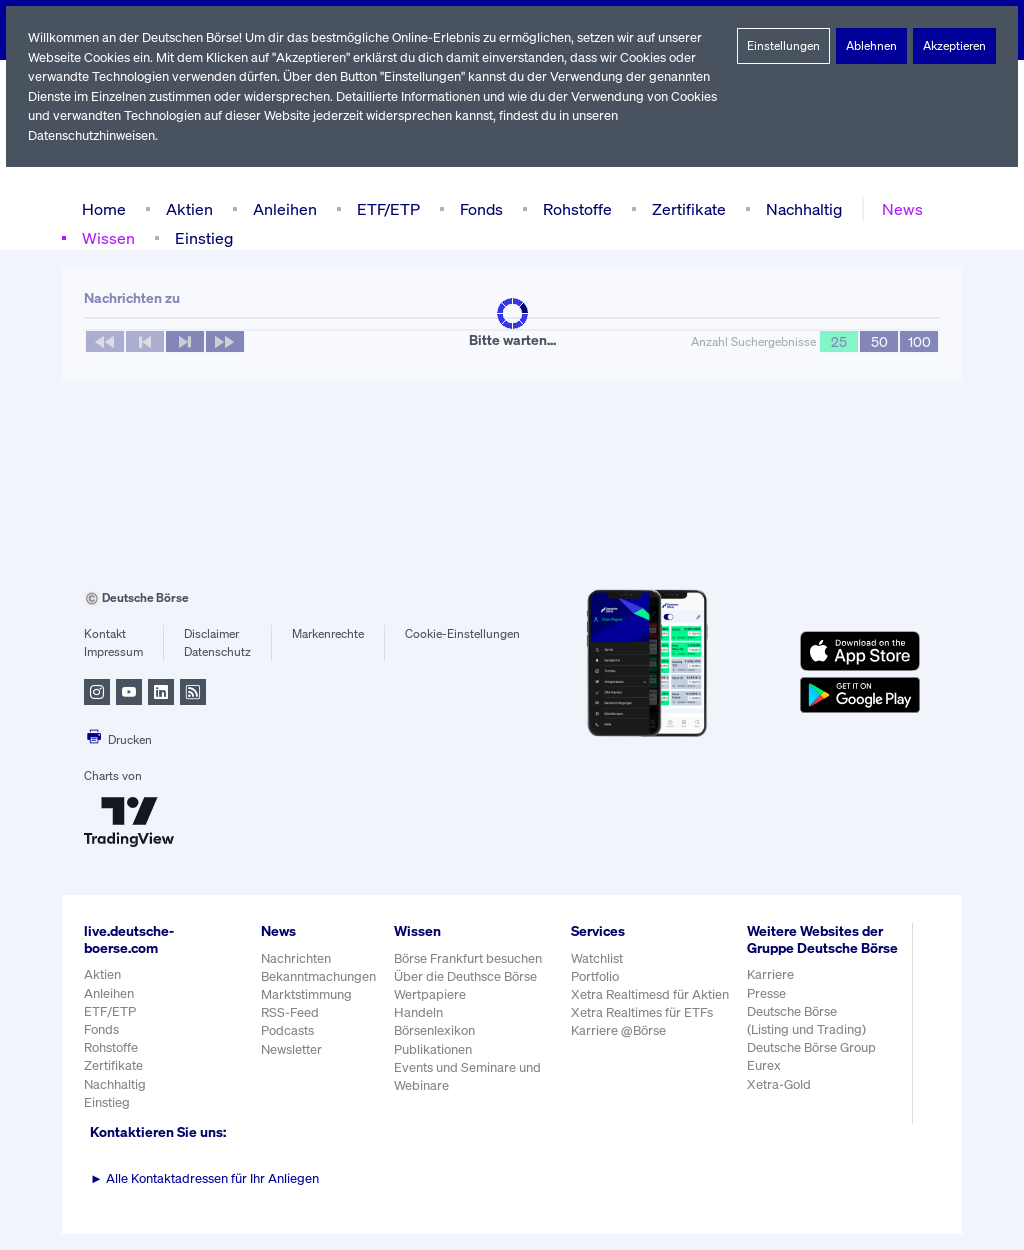 The width and height of the screenshot is (1024, 1250). I want to click on Aktien, so click(187, 208).